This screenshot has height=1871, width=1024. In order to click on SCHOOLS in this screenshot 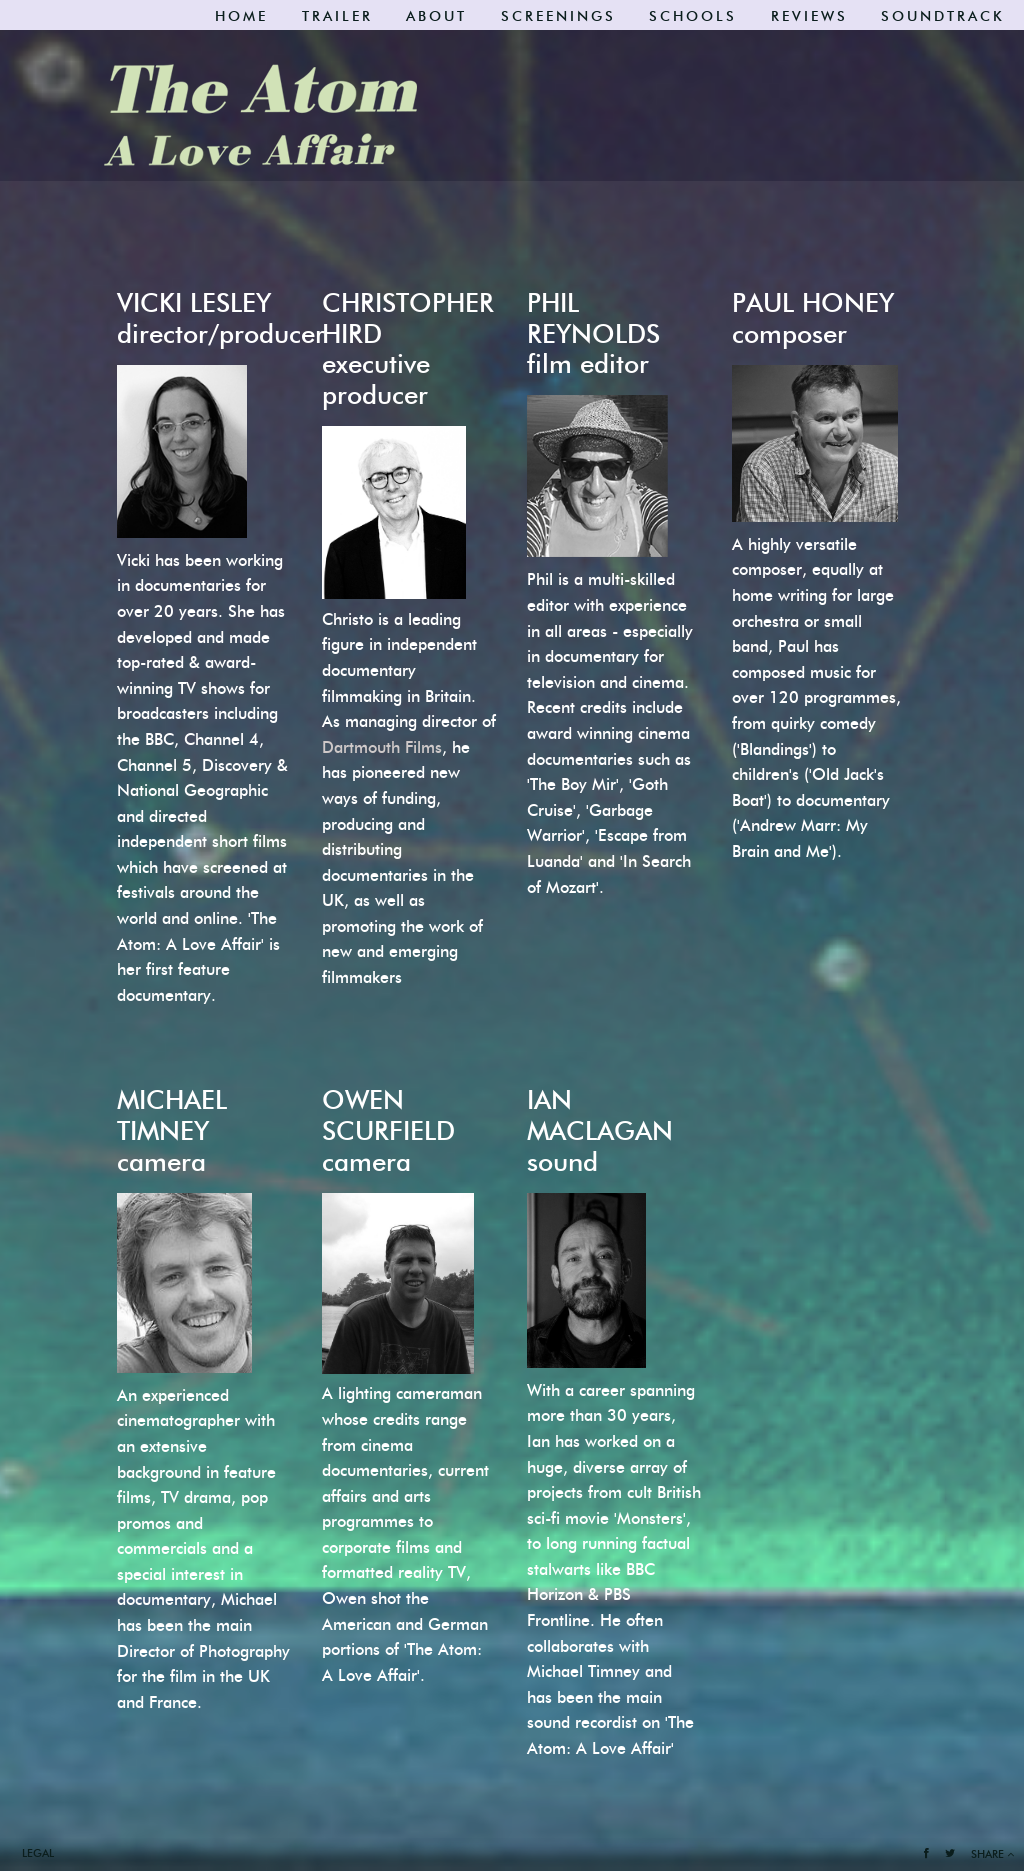, I will do `click(693, 16)`.